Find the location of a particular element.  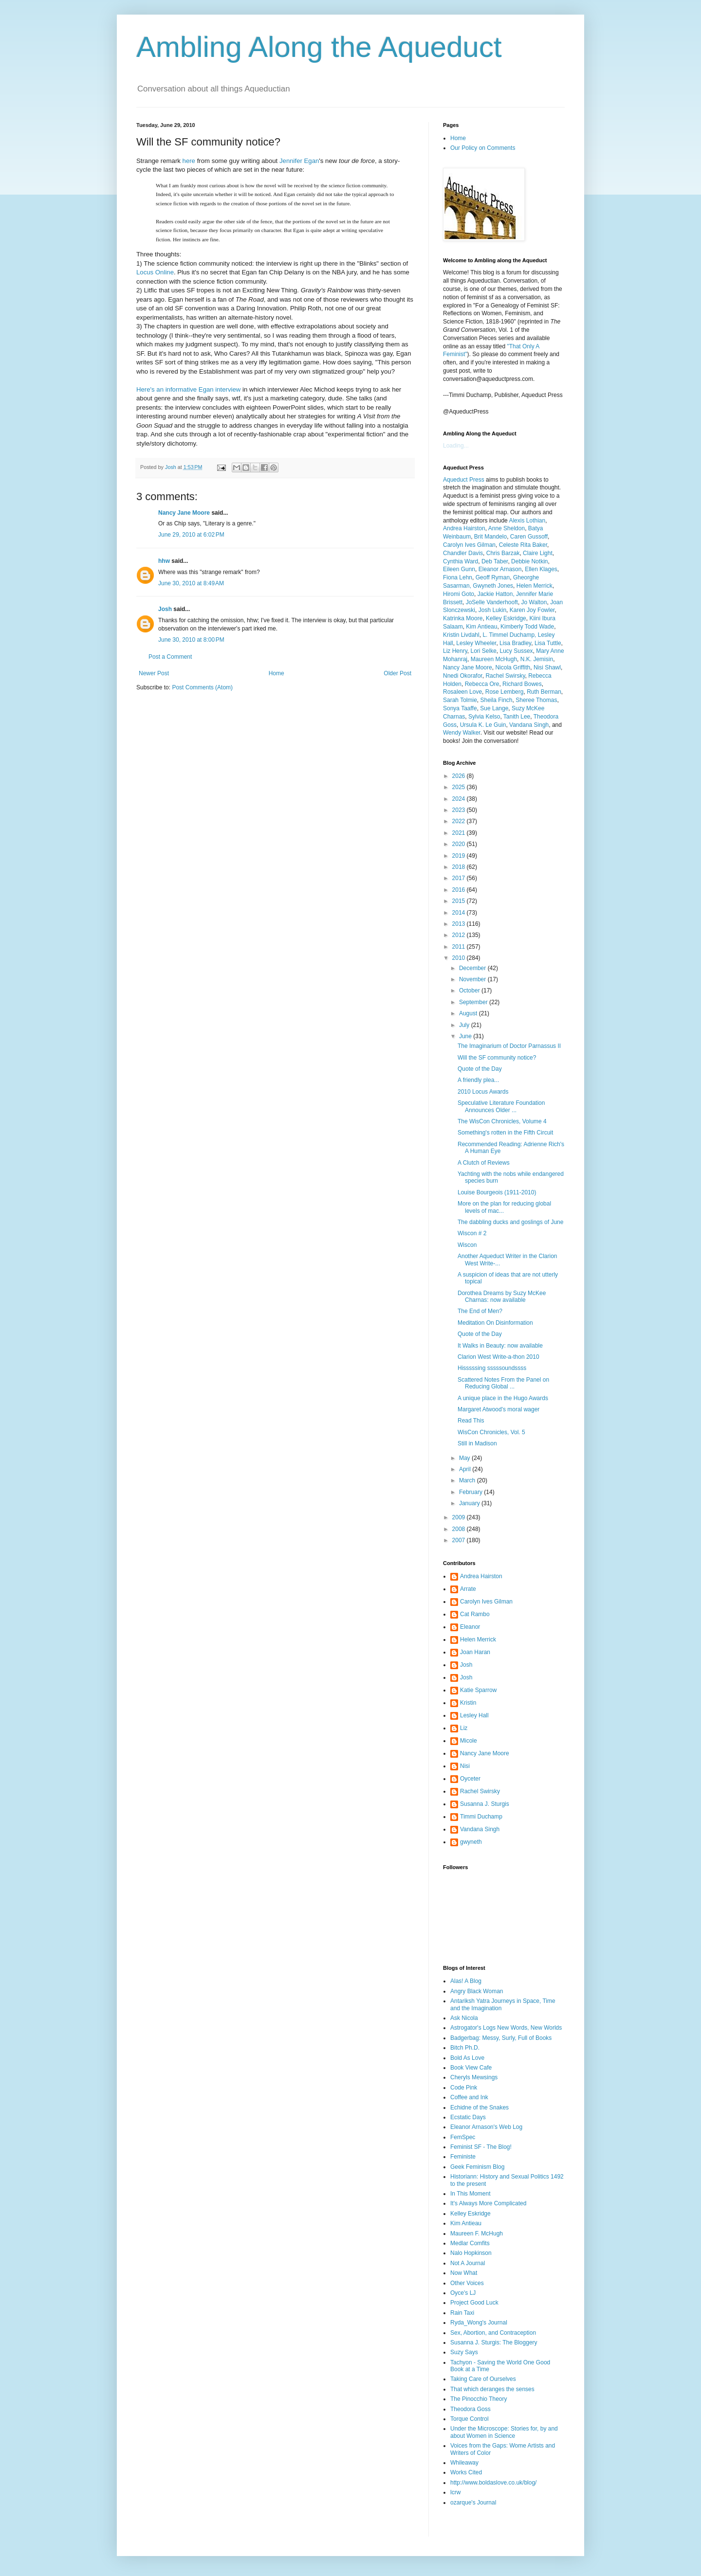

A unique place in the Hugo Awards is located at coordinates (503, 1398).